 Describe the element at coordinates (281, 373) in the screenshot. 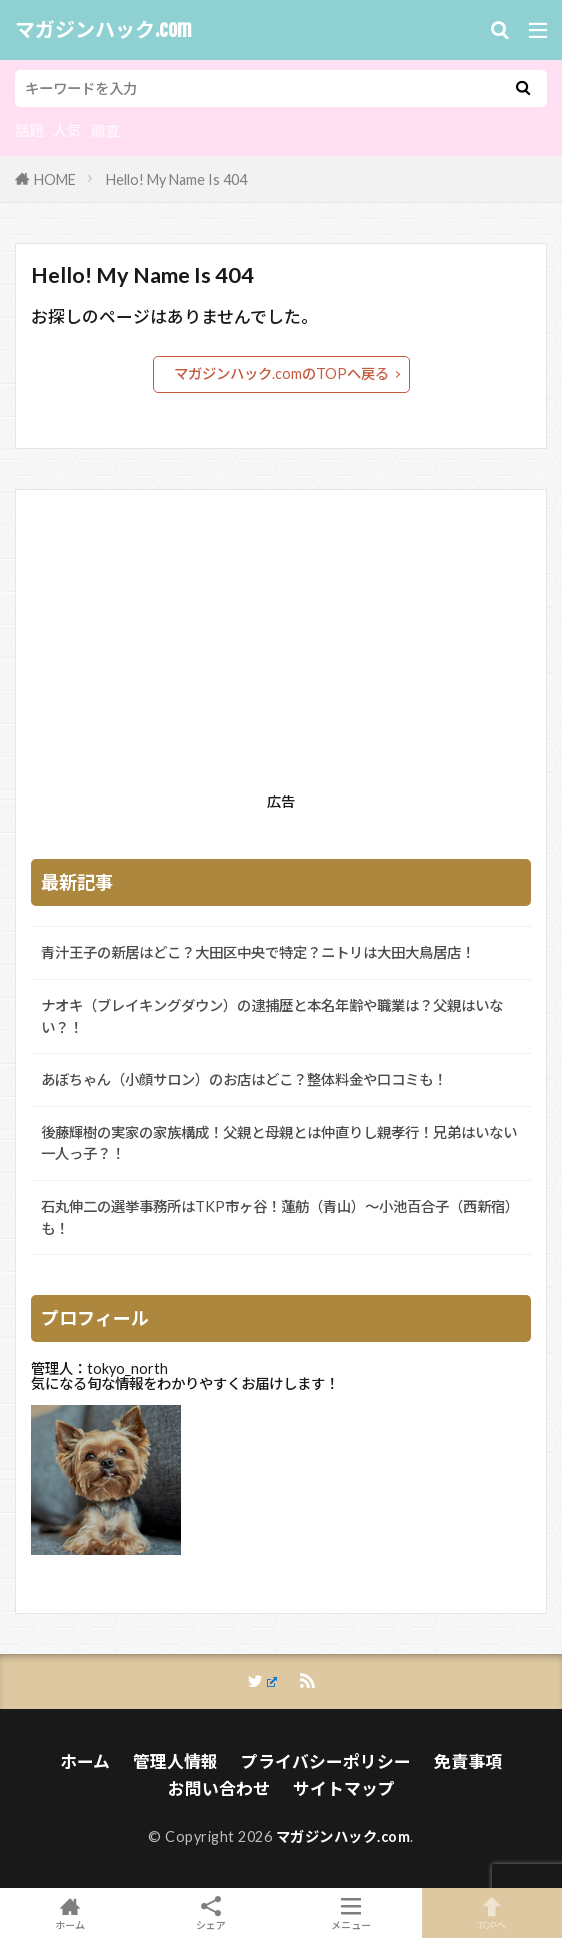

I see `マガジンハック.comのTOPへ戻る` at that location.